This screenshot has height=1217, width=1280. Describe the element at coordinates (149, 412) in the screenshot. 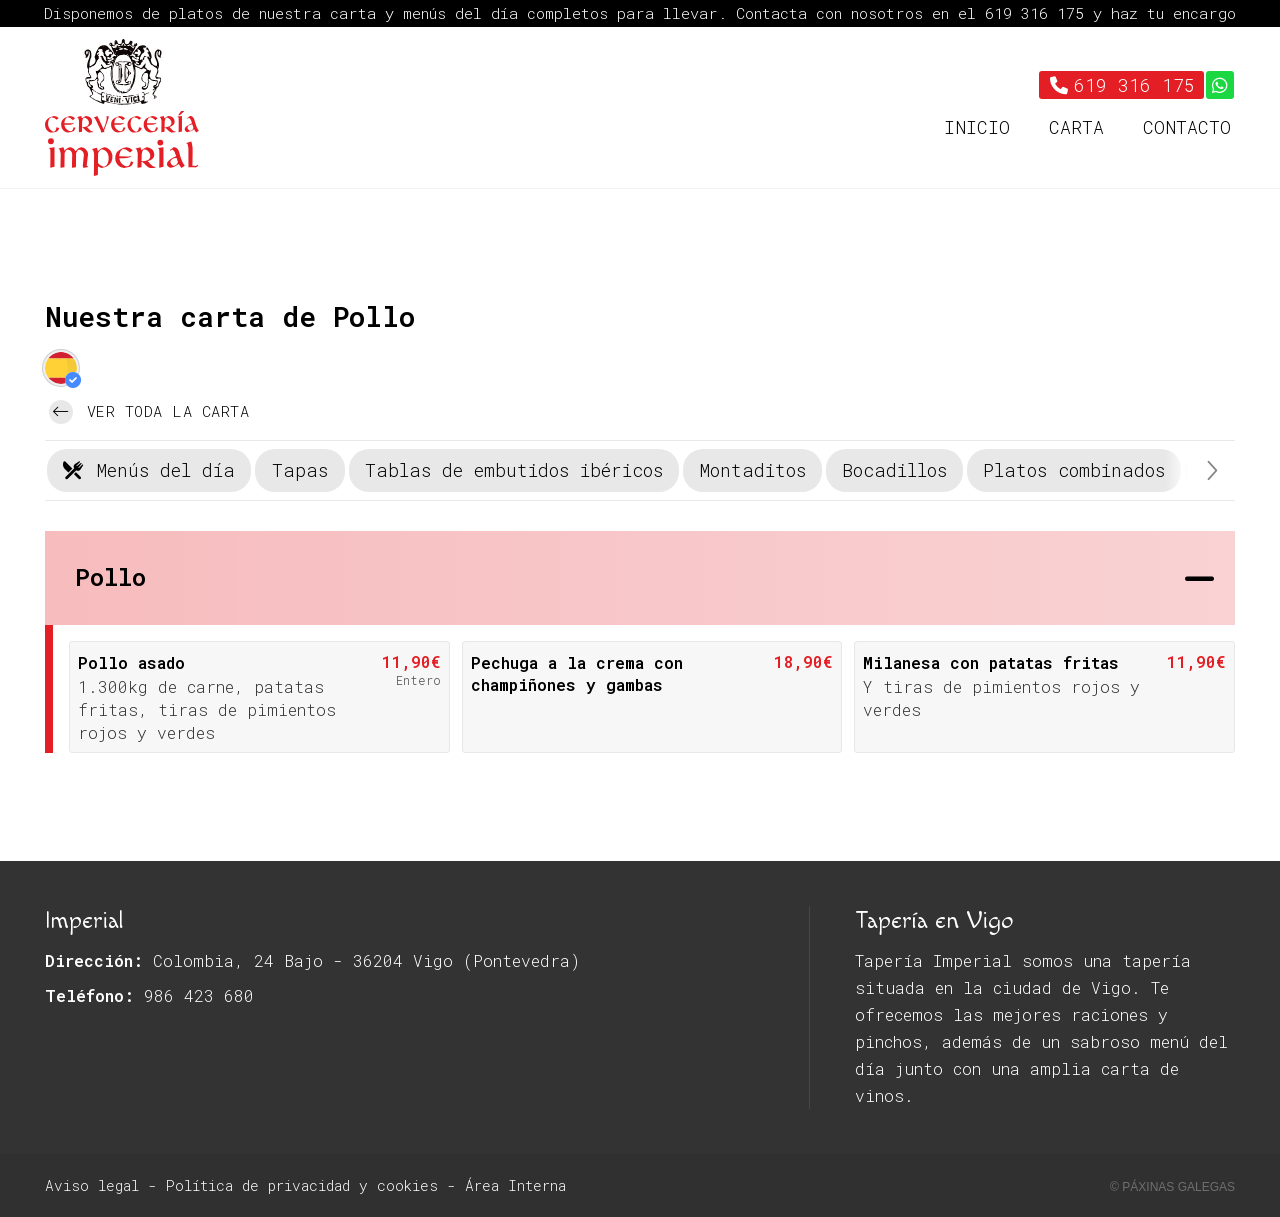

I see `Ver toda la carta` at that location.